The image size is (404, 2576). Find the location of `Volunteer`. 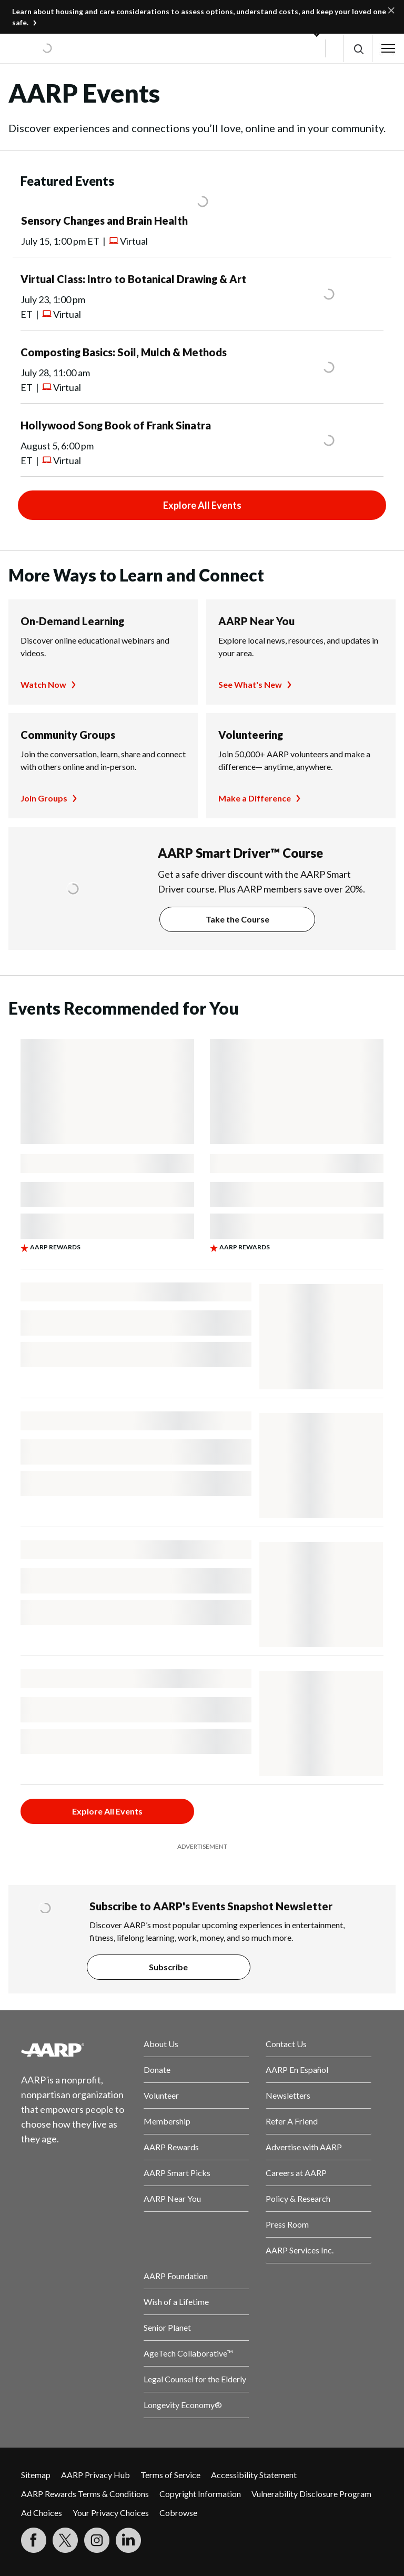

Volunteer is located at coordinates (161, 2095).